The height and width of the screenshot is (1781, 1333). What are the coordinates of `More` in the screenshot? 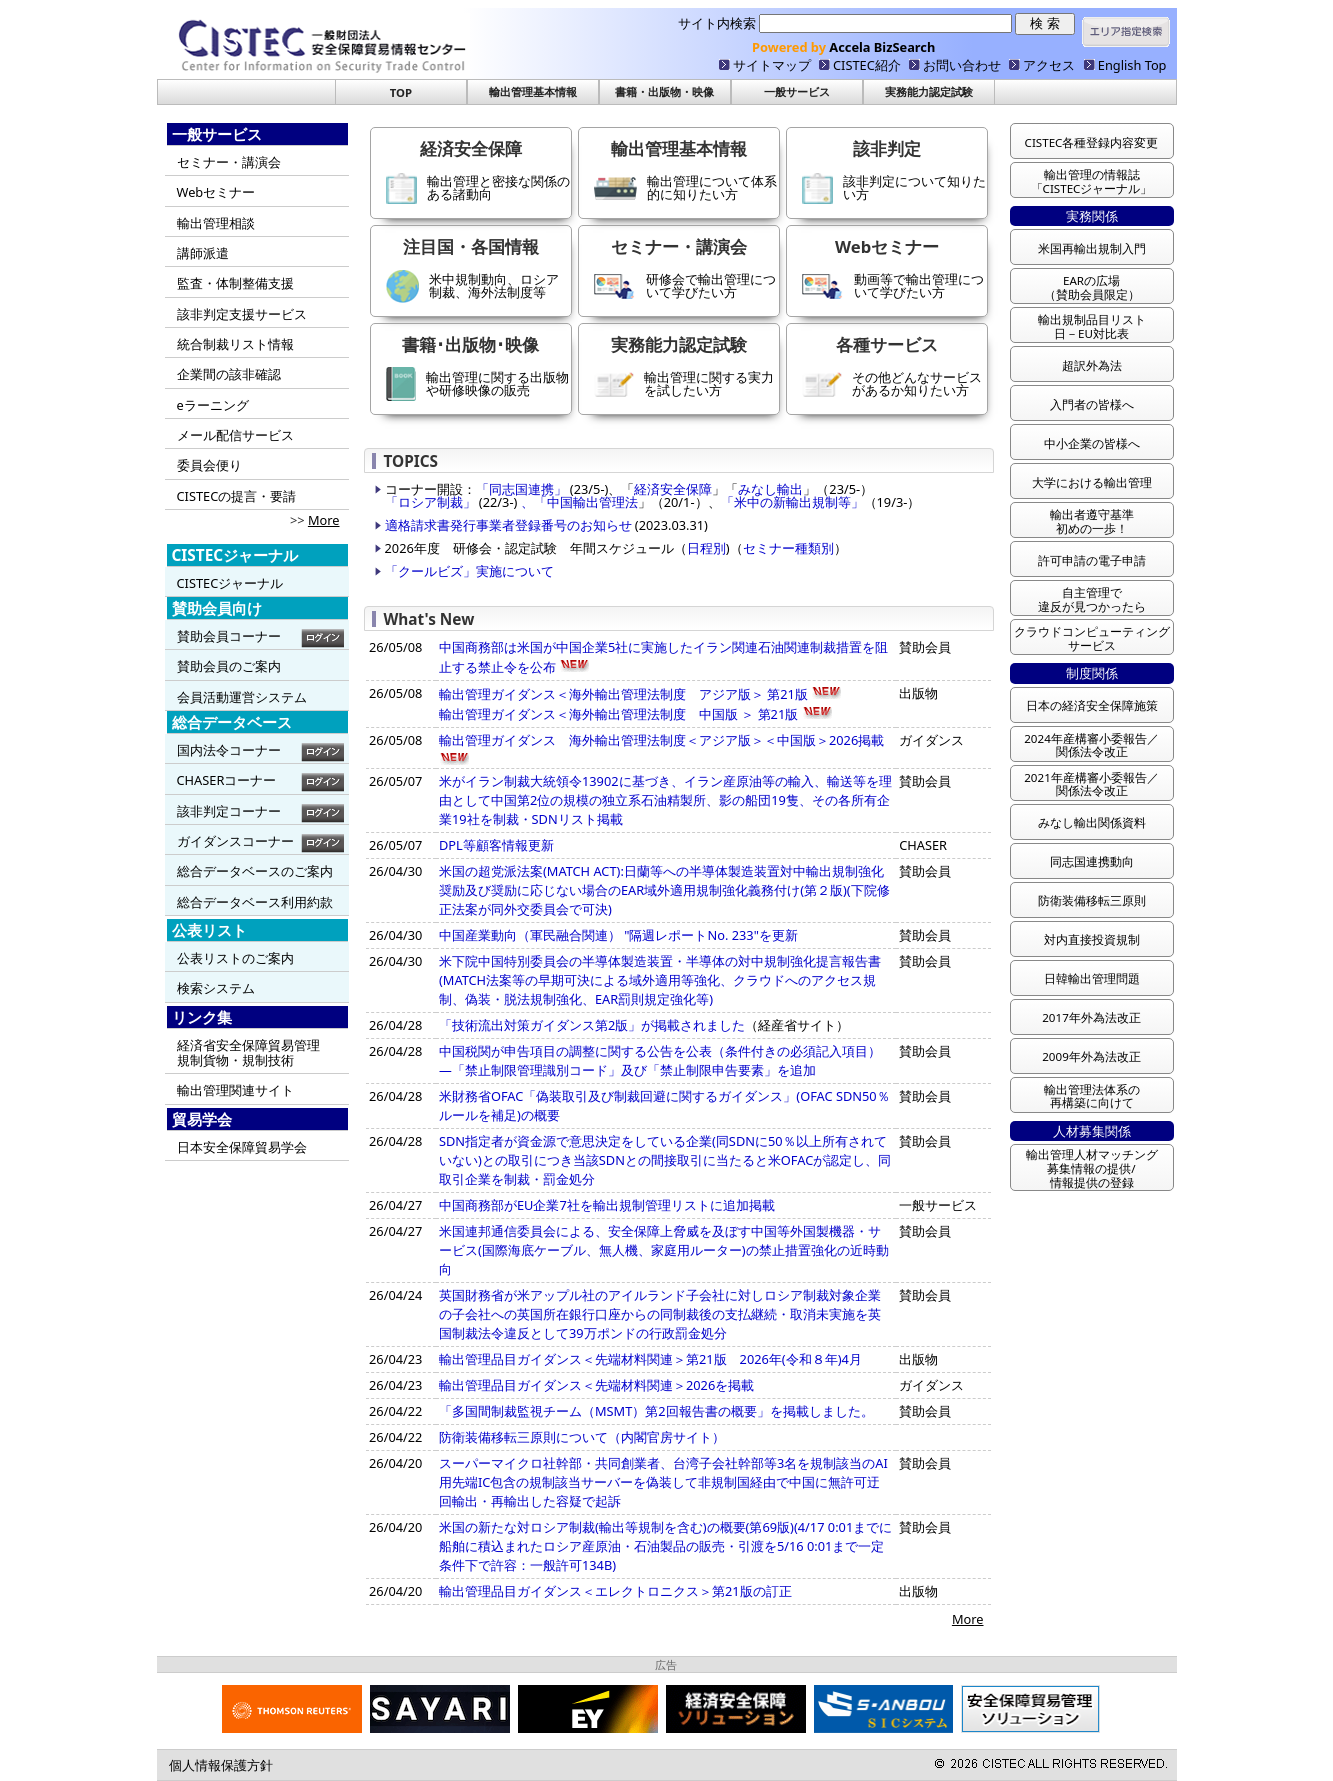 It's located at (324, 520).